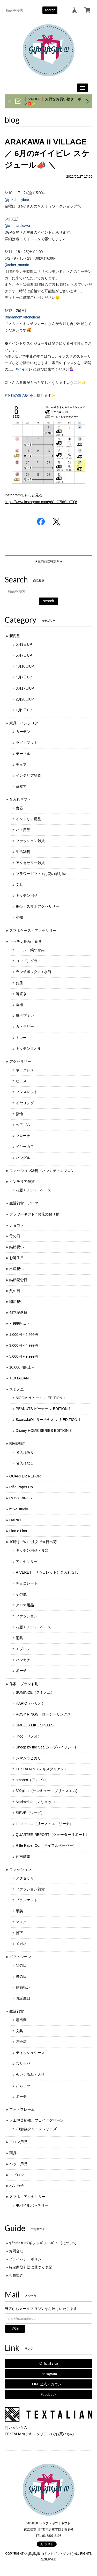  I want to click on @reber_mondo, so click(17, 265).